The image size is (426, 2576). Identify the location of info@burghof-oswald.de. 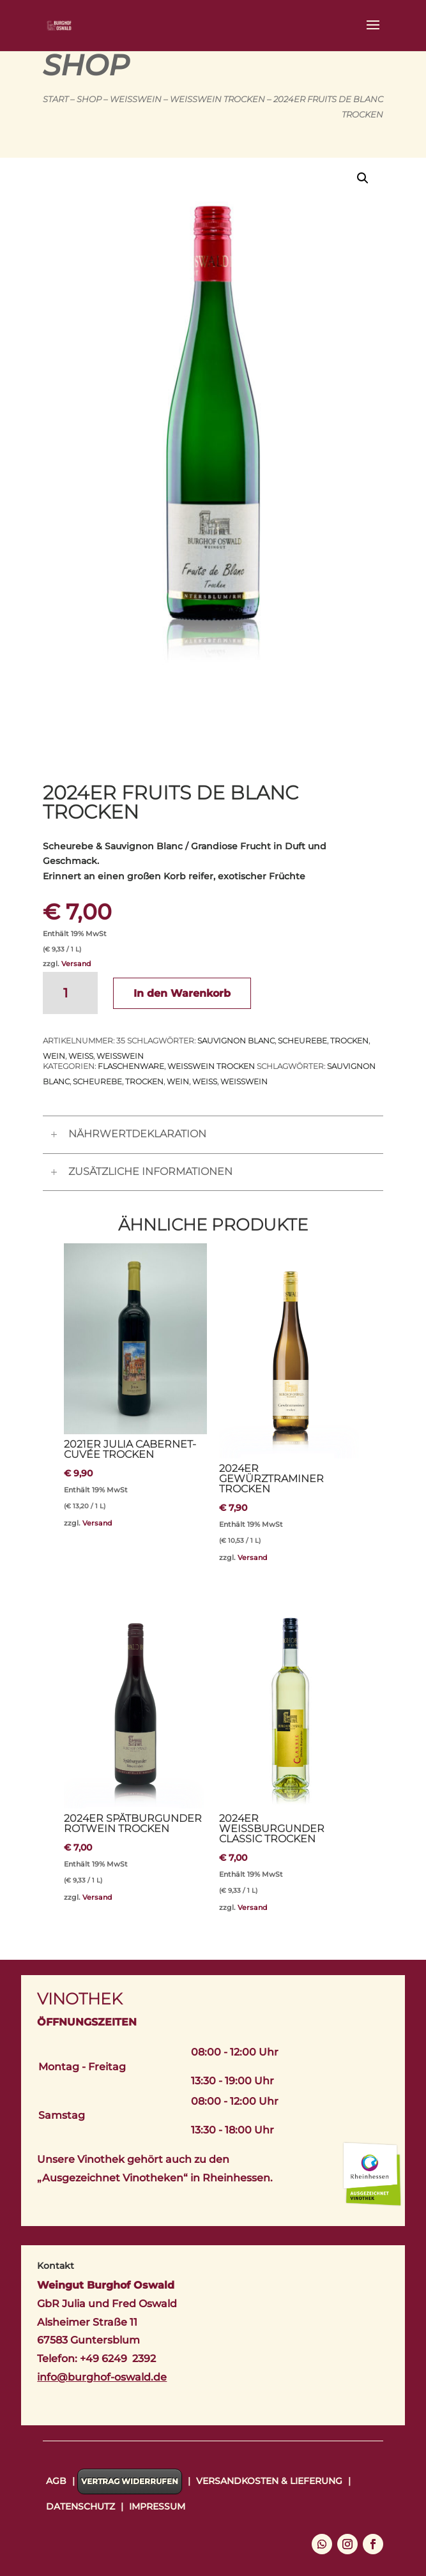
(102, 2377).